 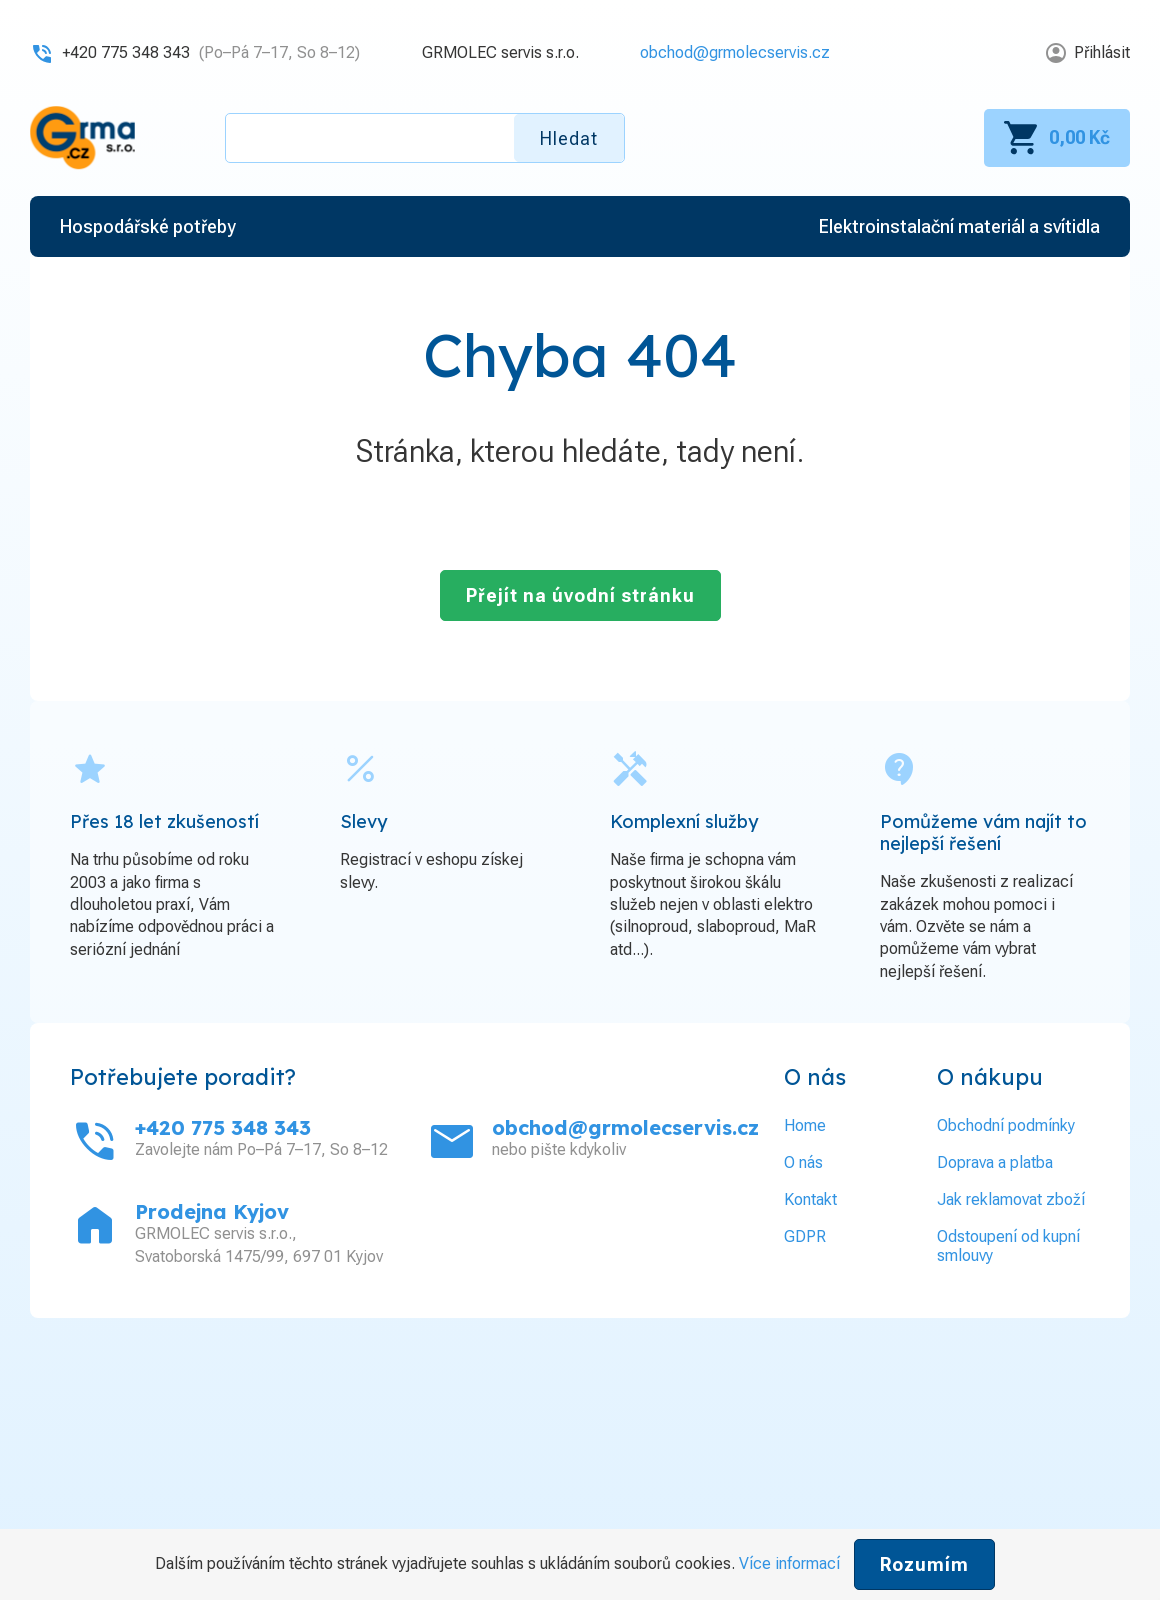 I want to click on Obchodní podmínky, so click(x=1006, y=1125).